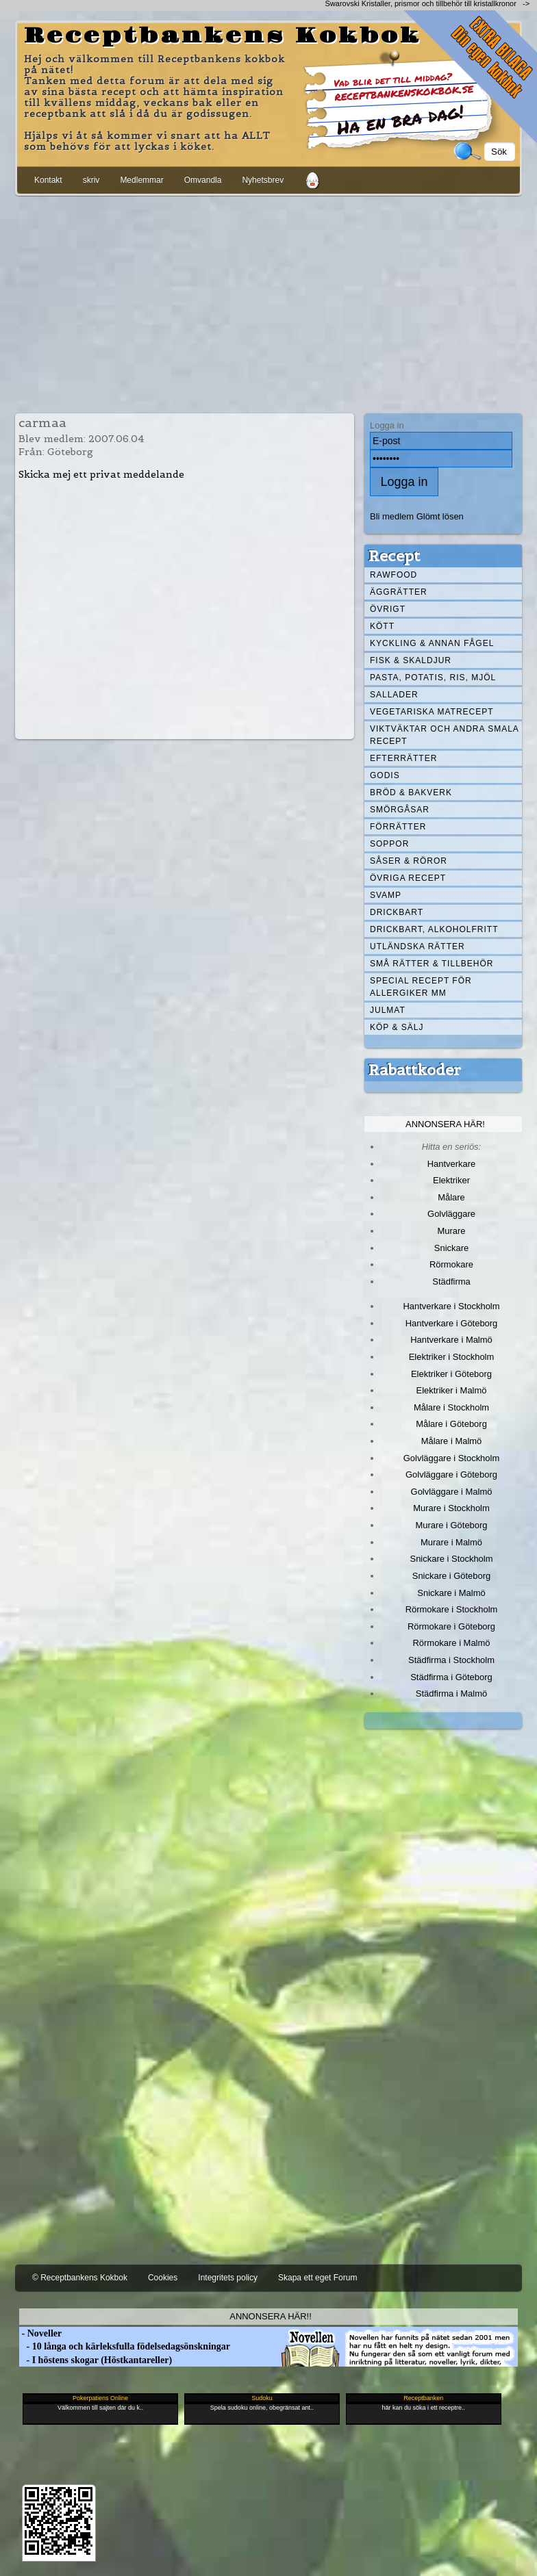  Describe the element at coordinates (451, 1525) in the screenshot. I see `Murare i Göteborg` at that location.